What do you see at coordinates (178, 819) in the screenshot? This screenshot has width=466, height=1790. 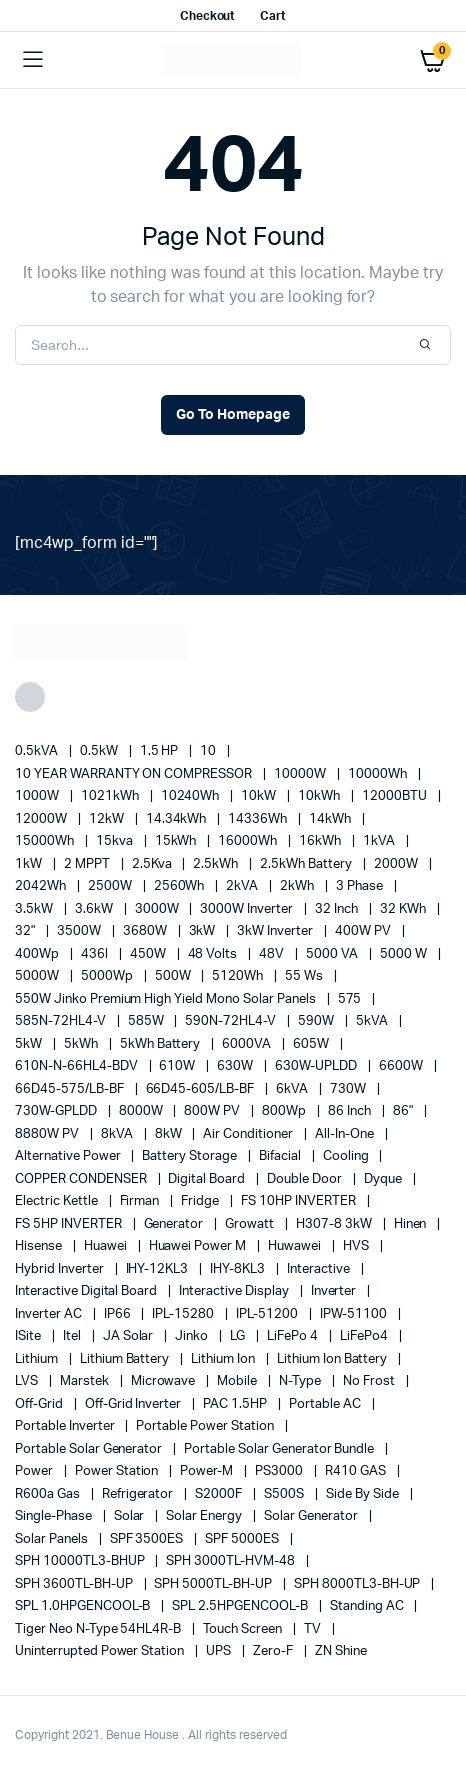 I see `14.34kWh` at bounding box center [178, 819].